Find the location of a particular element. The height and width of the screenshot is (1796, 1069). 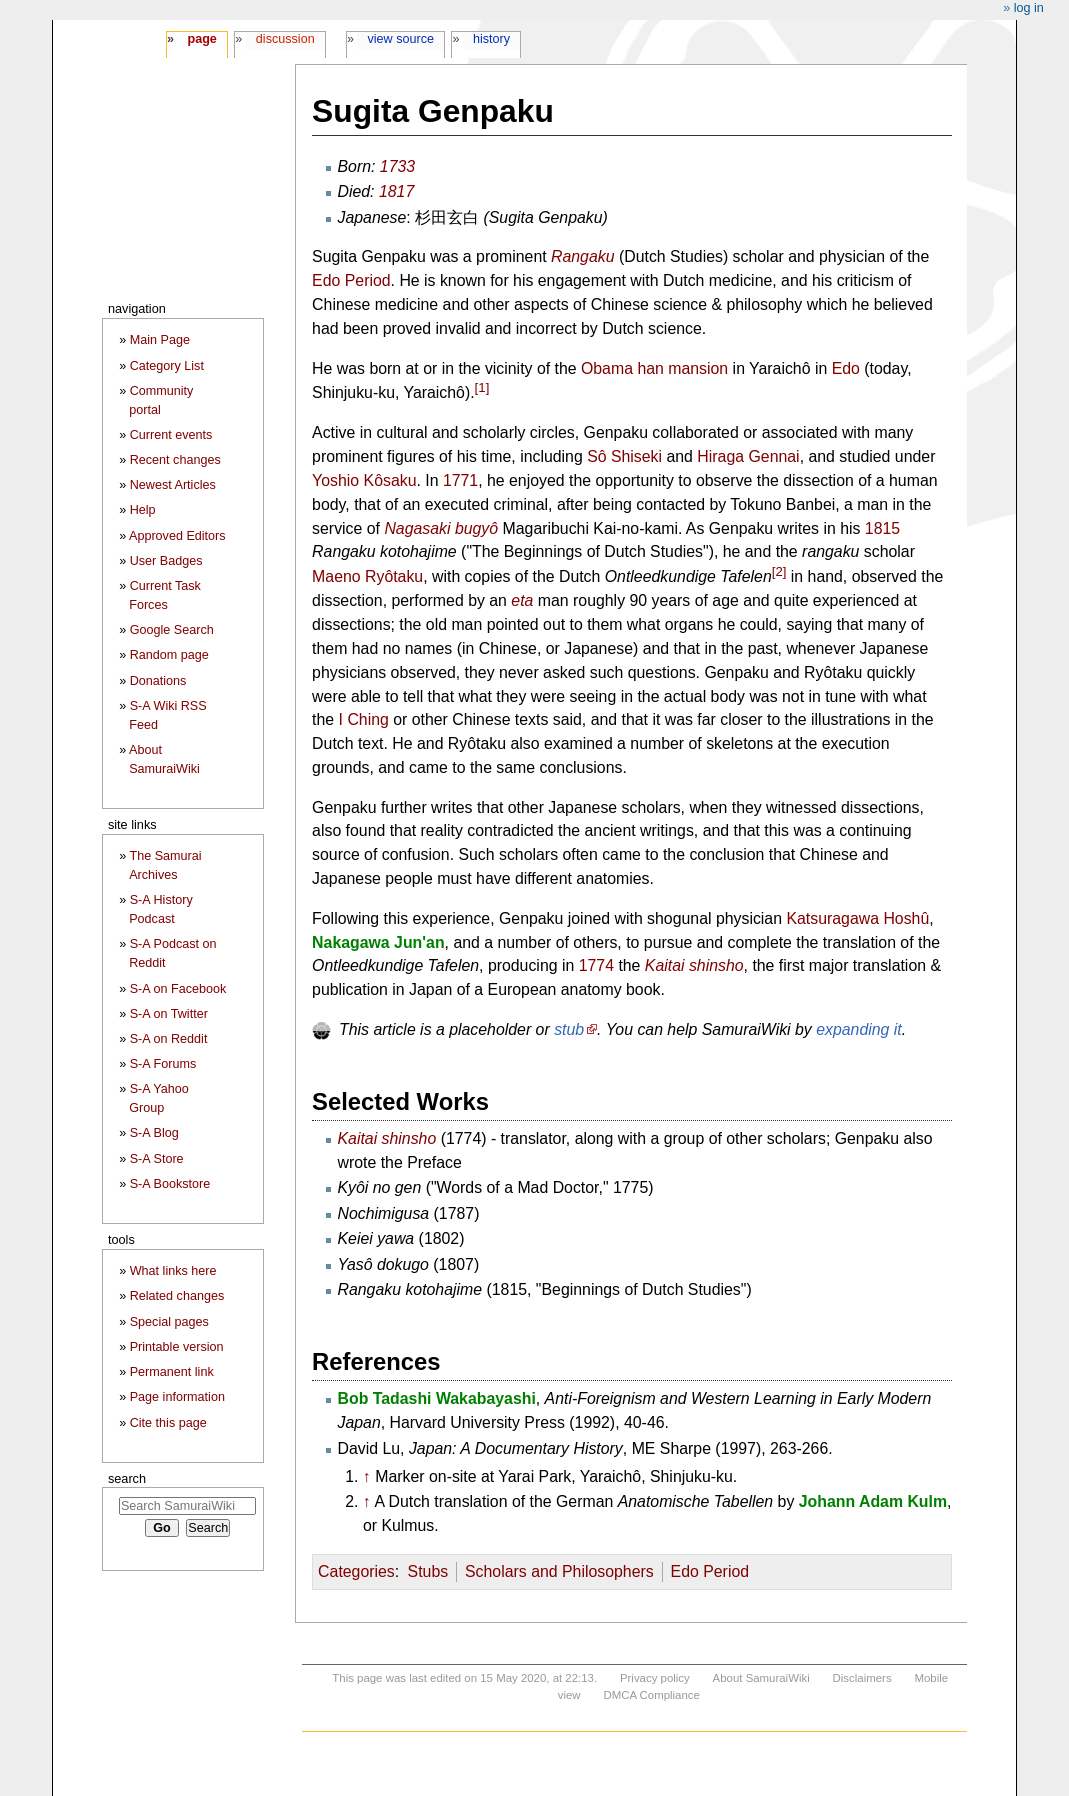

User Badges is located at coordinates (166, 561).